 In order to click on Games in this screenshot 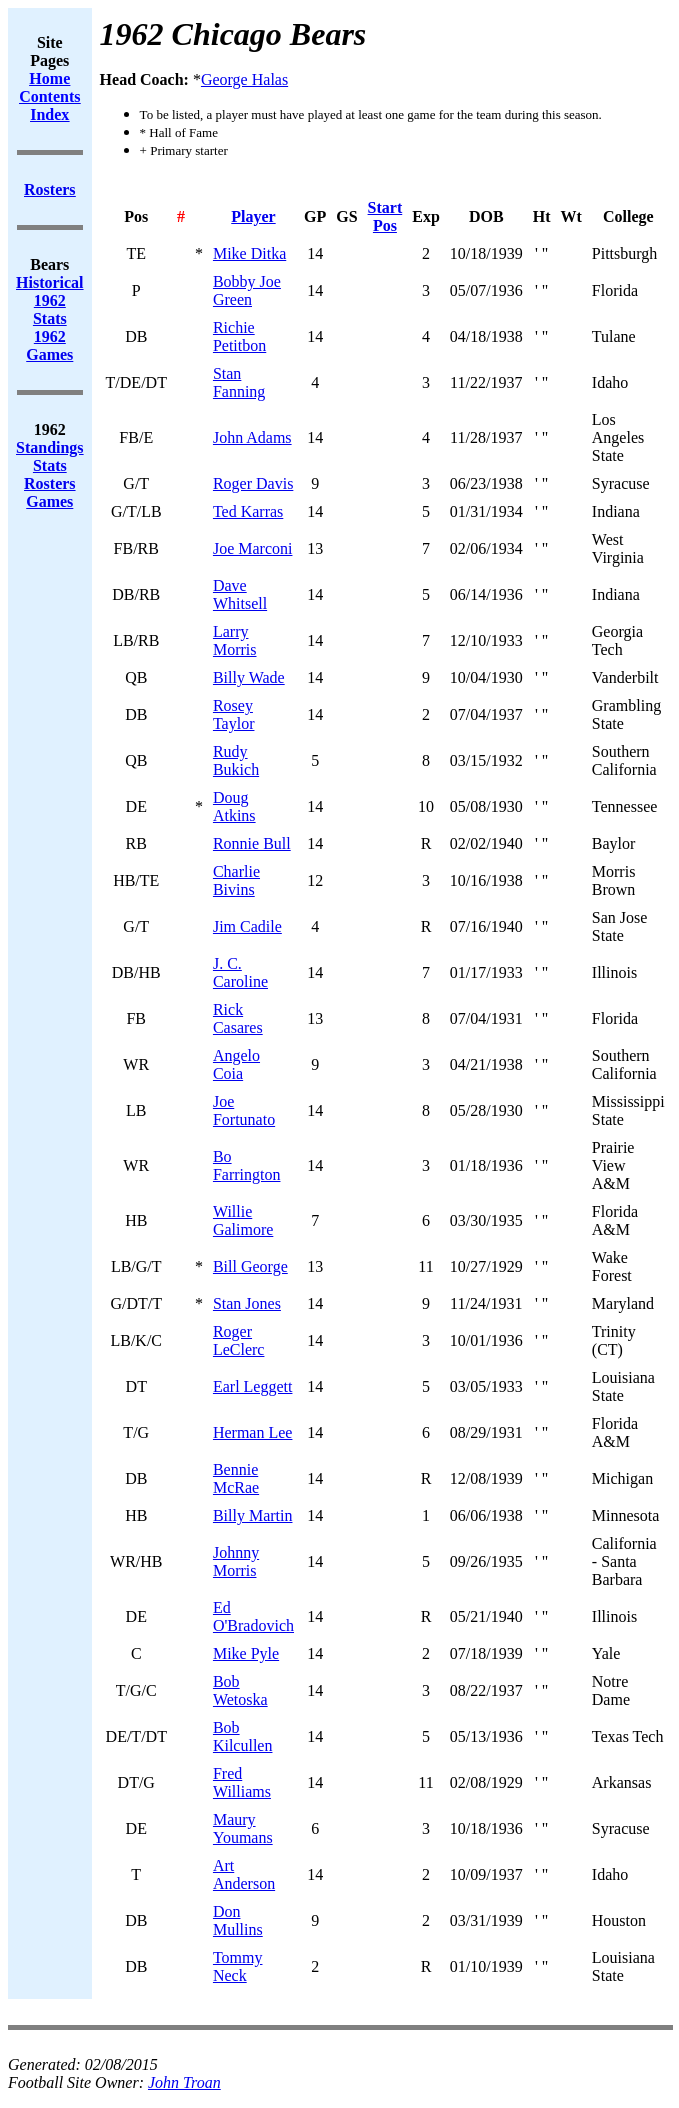, I will do `click(49, 501)`.